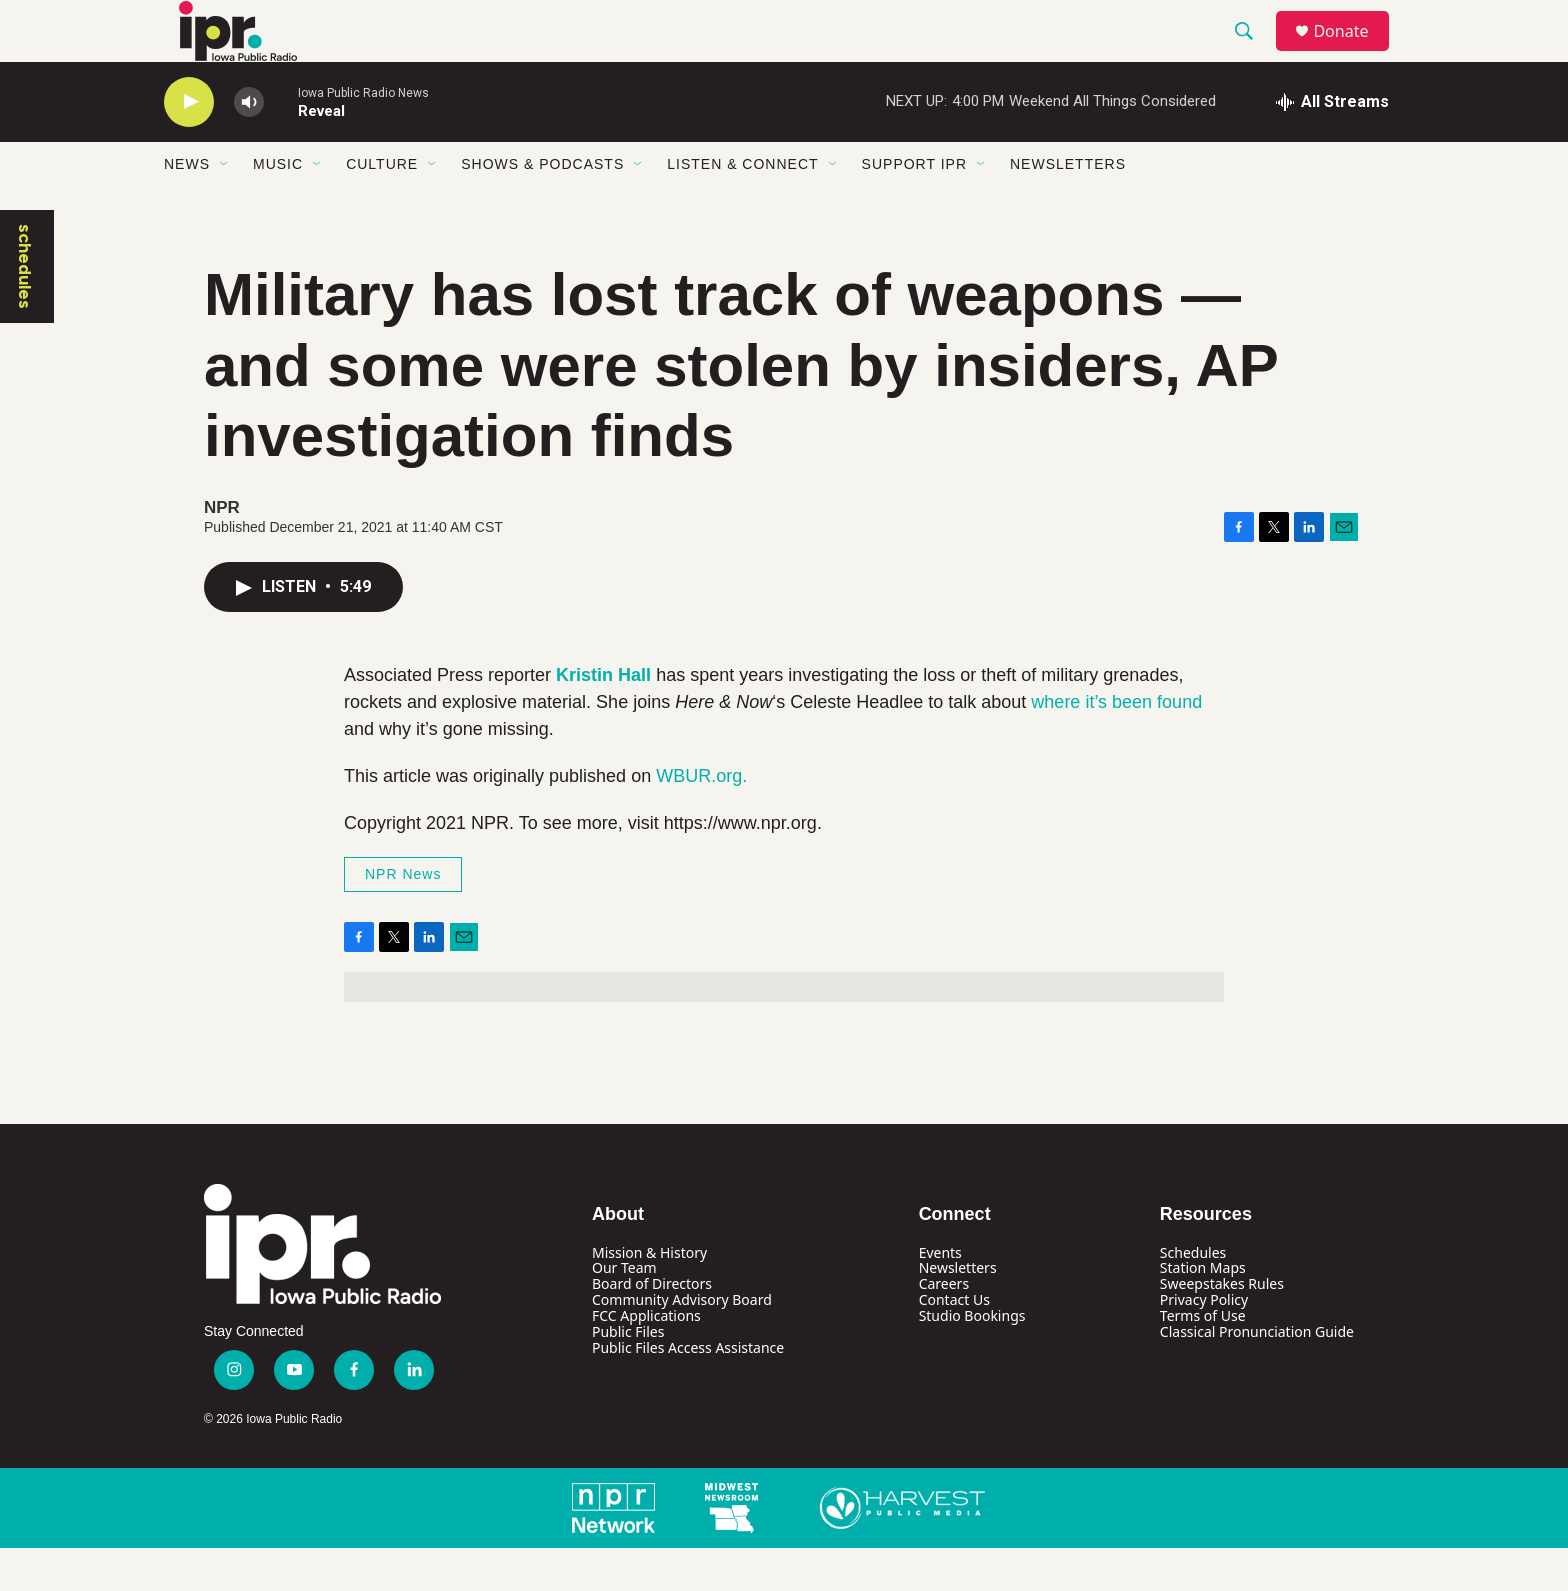 The image size is (1568, 1591). Describe the element at coordinates (649, 1295) in the screenshot. I see `Mission & History` at that location.